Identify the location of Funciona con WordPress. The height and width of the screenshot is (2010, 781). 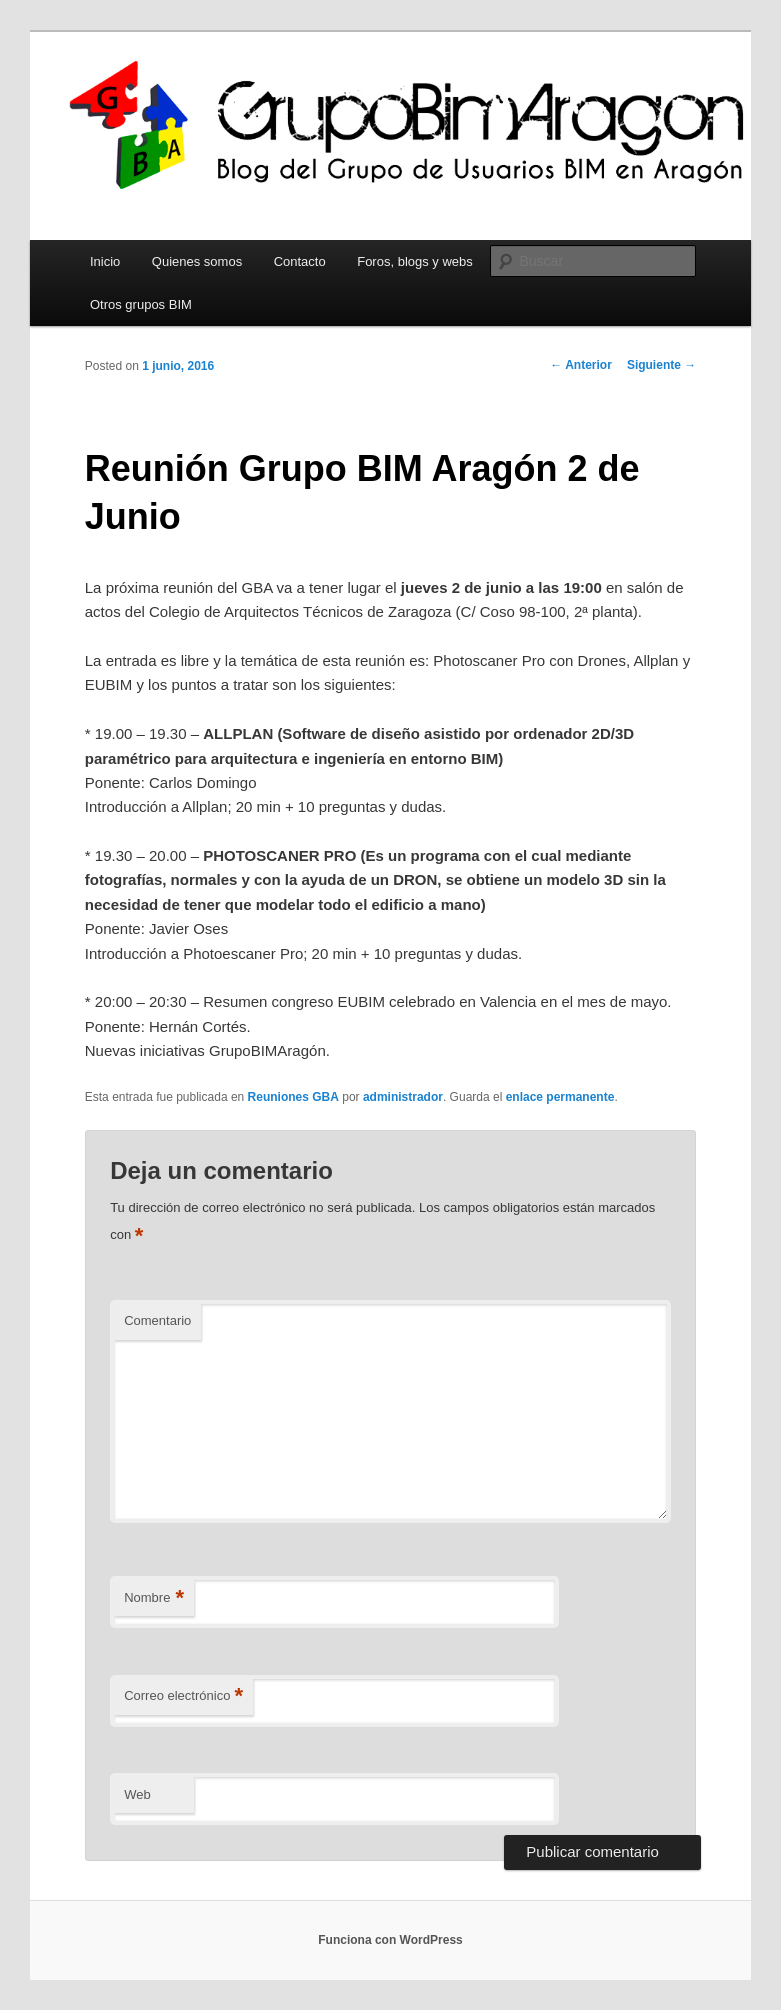
(390, 1940).